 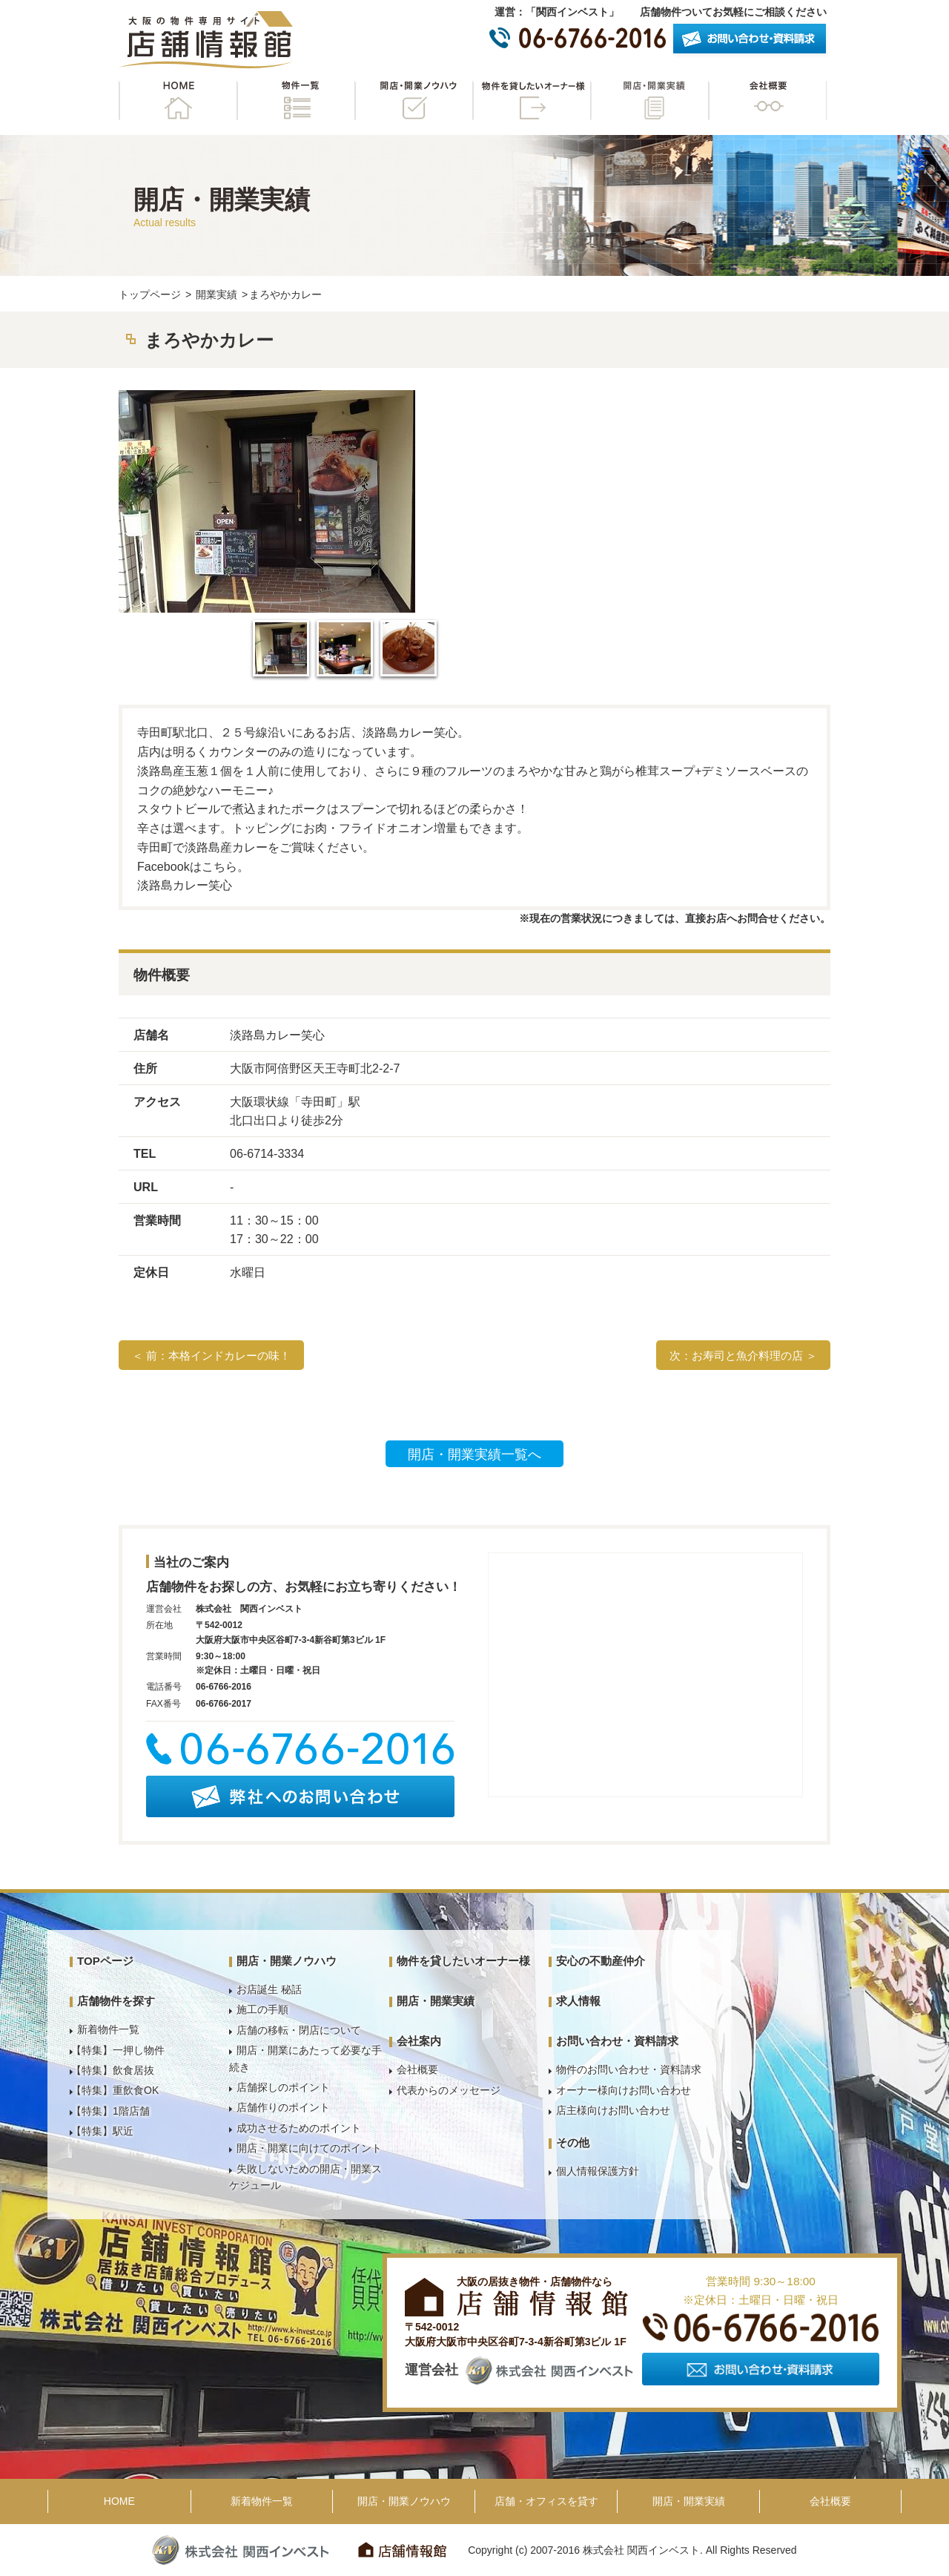 What do you see at coordinates (283, 2107) in the screenshot?
I see `店舗作りのポイント` at bounding box center [283, 2107].